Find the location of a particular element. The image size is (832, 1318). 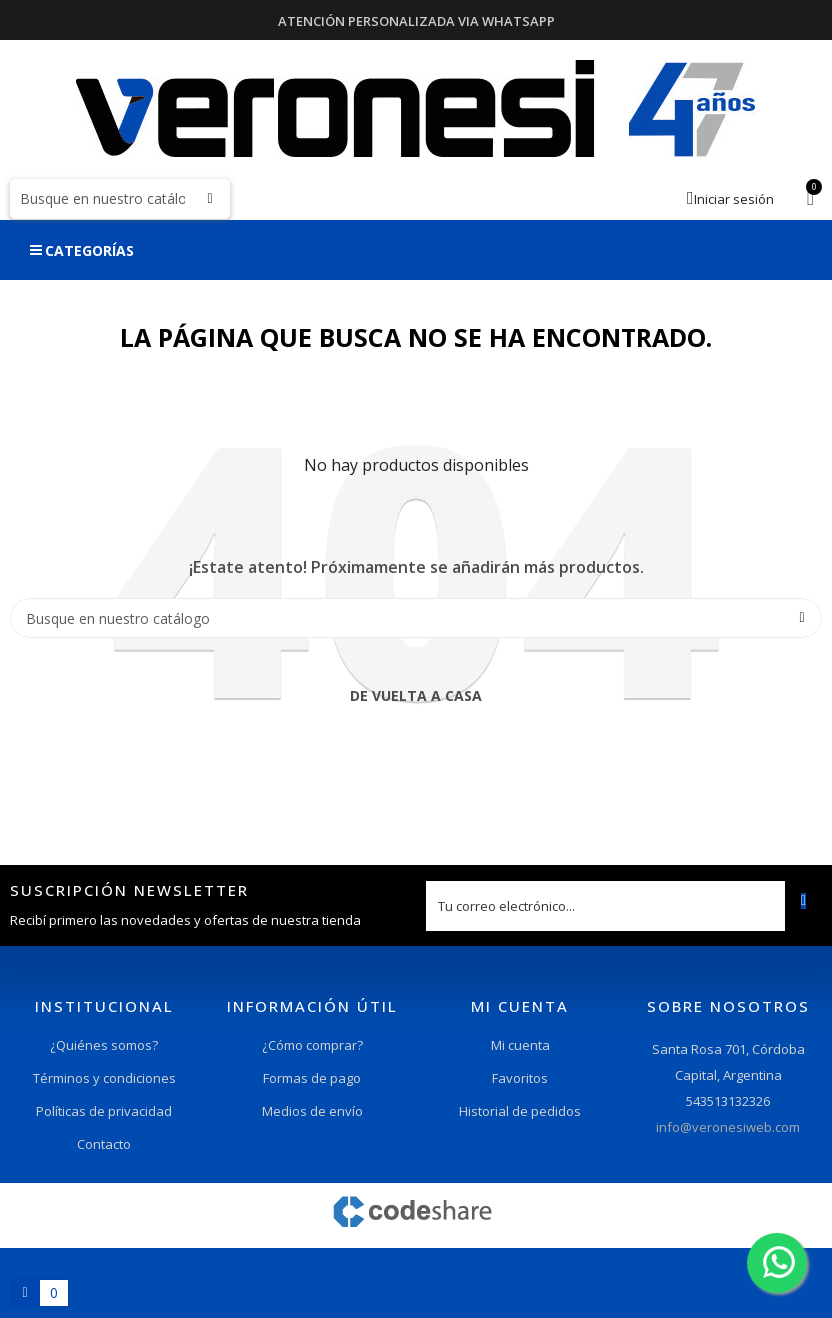

Historial de pedidos is located at coordinates (520, 1111).